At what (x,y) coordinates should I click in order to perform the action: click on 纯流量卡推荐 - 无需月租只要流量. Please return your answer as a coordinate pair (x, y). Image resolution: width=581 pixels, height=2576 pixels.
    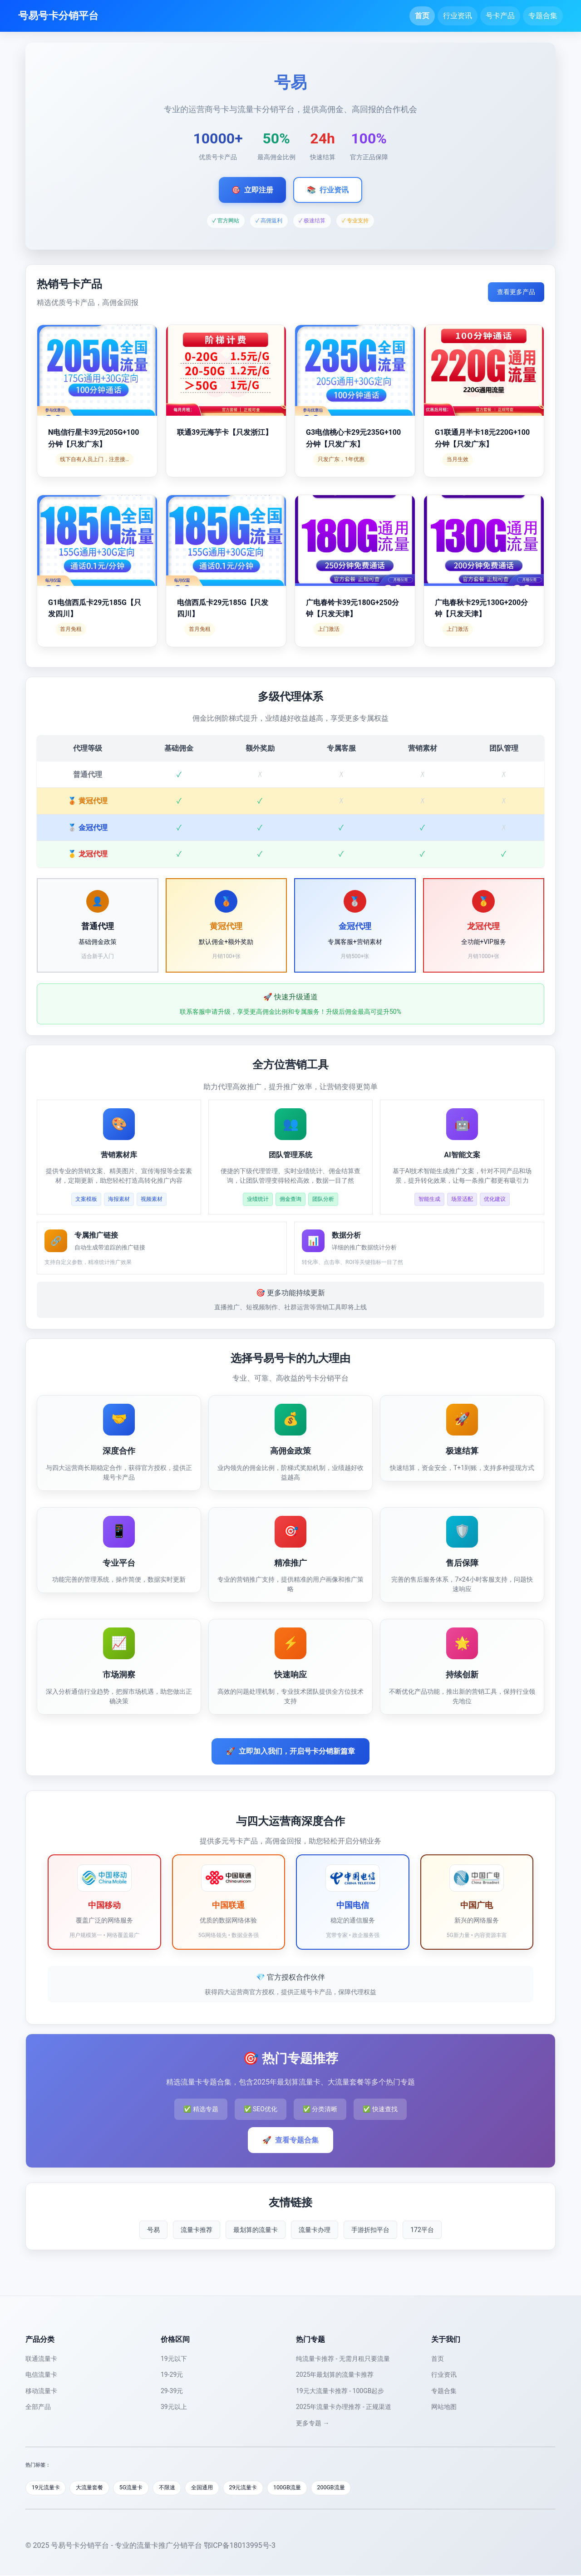
    Looking at the image, I should click on (343, 2358).